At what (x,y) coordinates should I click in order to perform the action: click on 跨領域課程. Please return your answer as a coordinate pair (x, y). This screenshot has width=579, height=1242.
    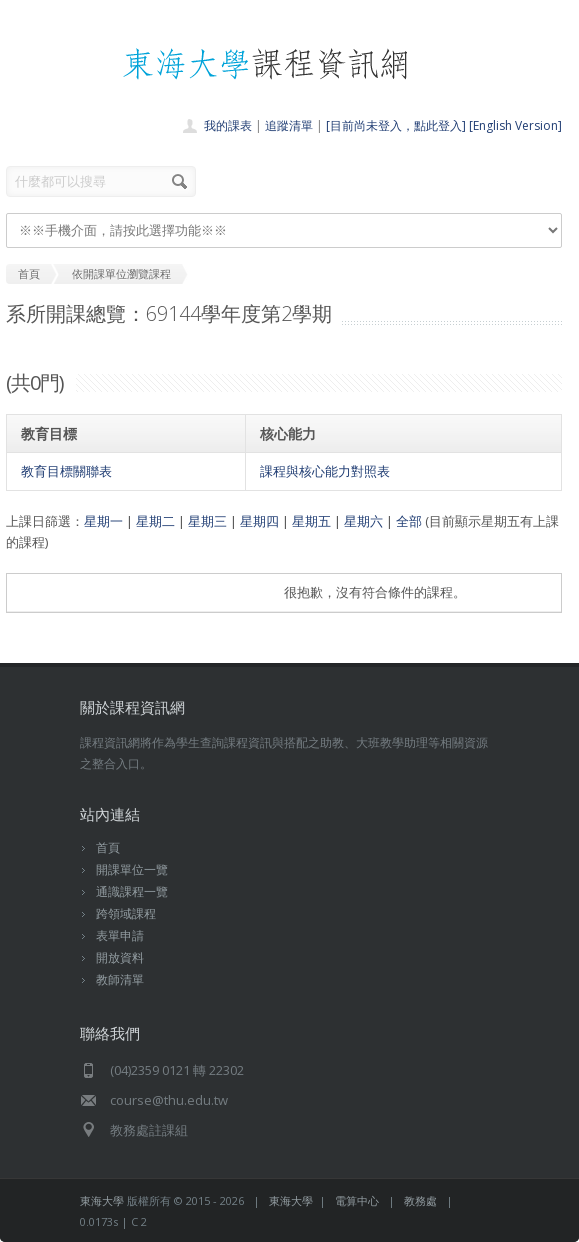
    Looking at the image, I should click on (126, 913).